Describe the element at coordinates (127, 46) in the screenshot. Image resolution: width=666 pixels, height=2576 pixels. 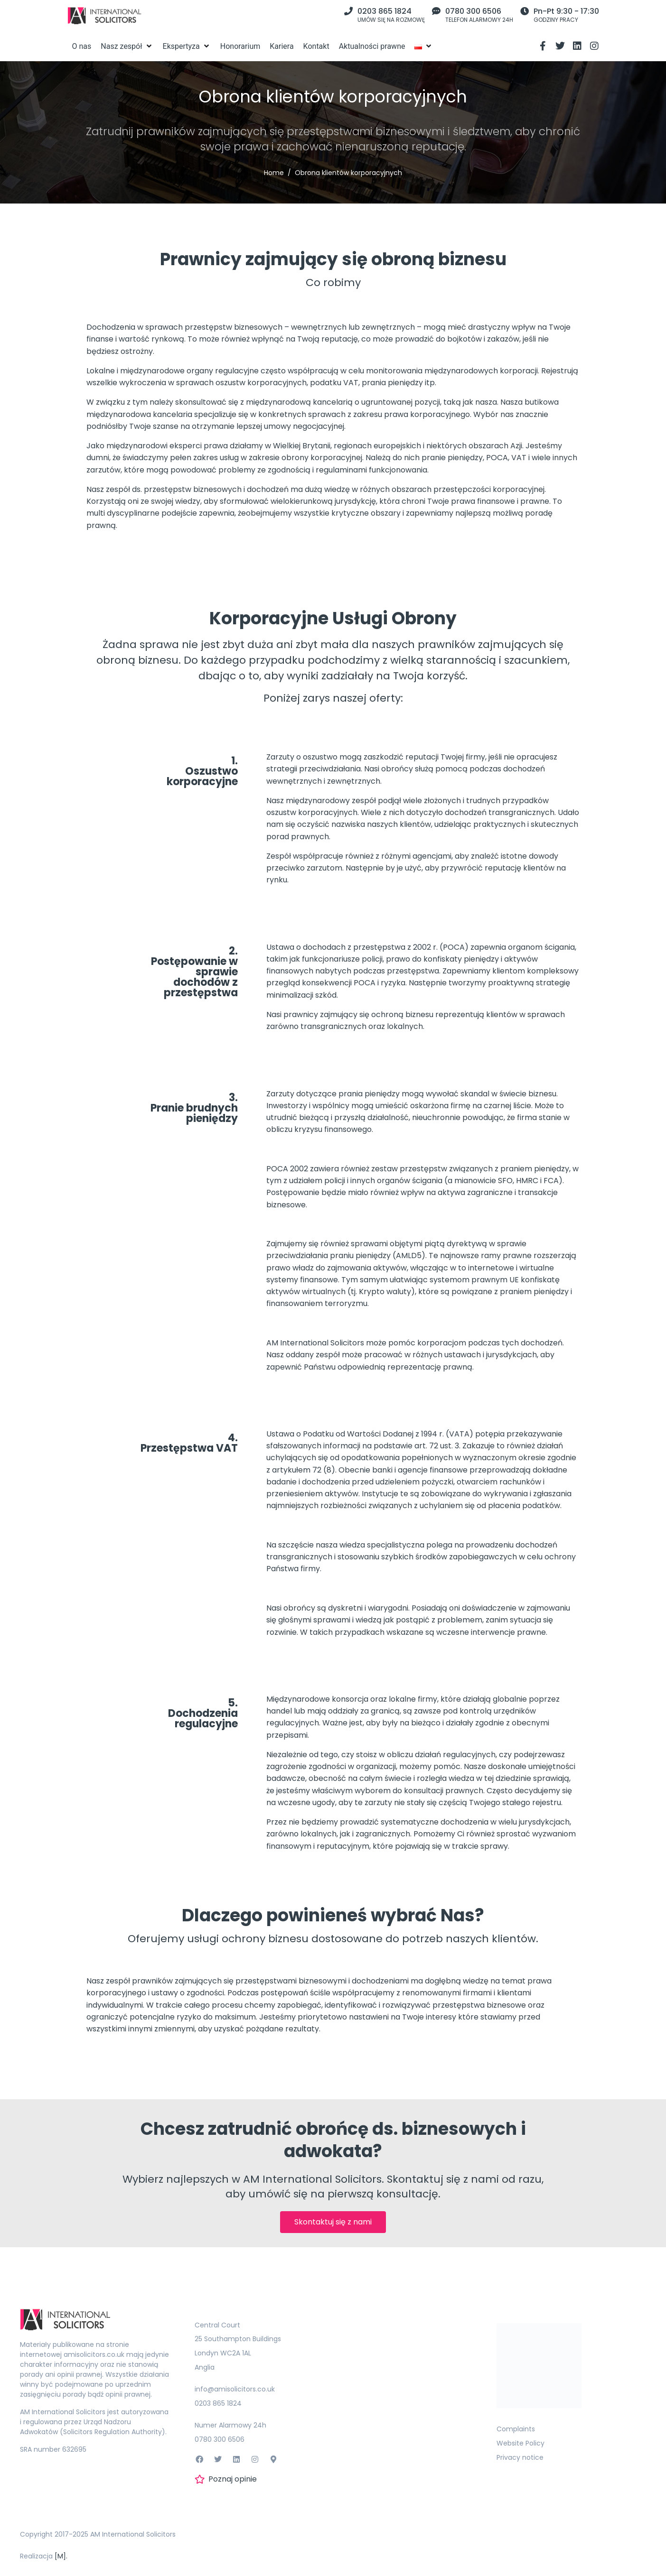
I see `[Nasz zespół]` at that location.